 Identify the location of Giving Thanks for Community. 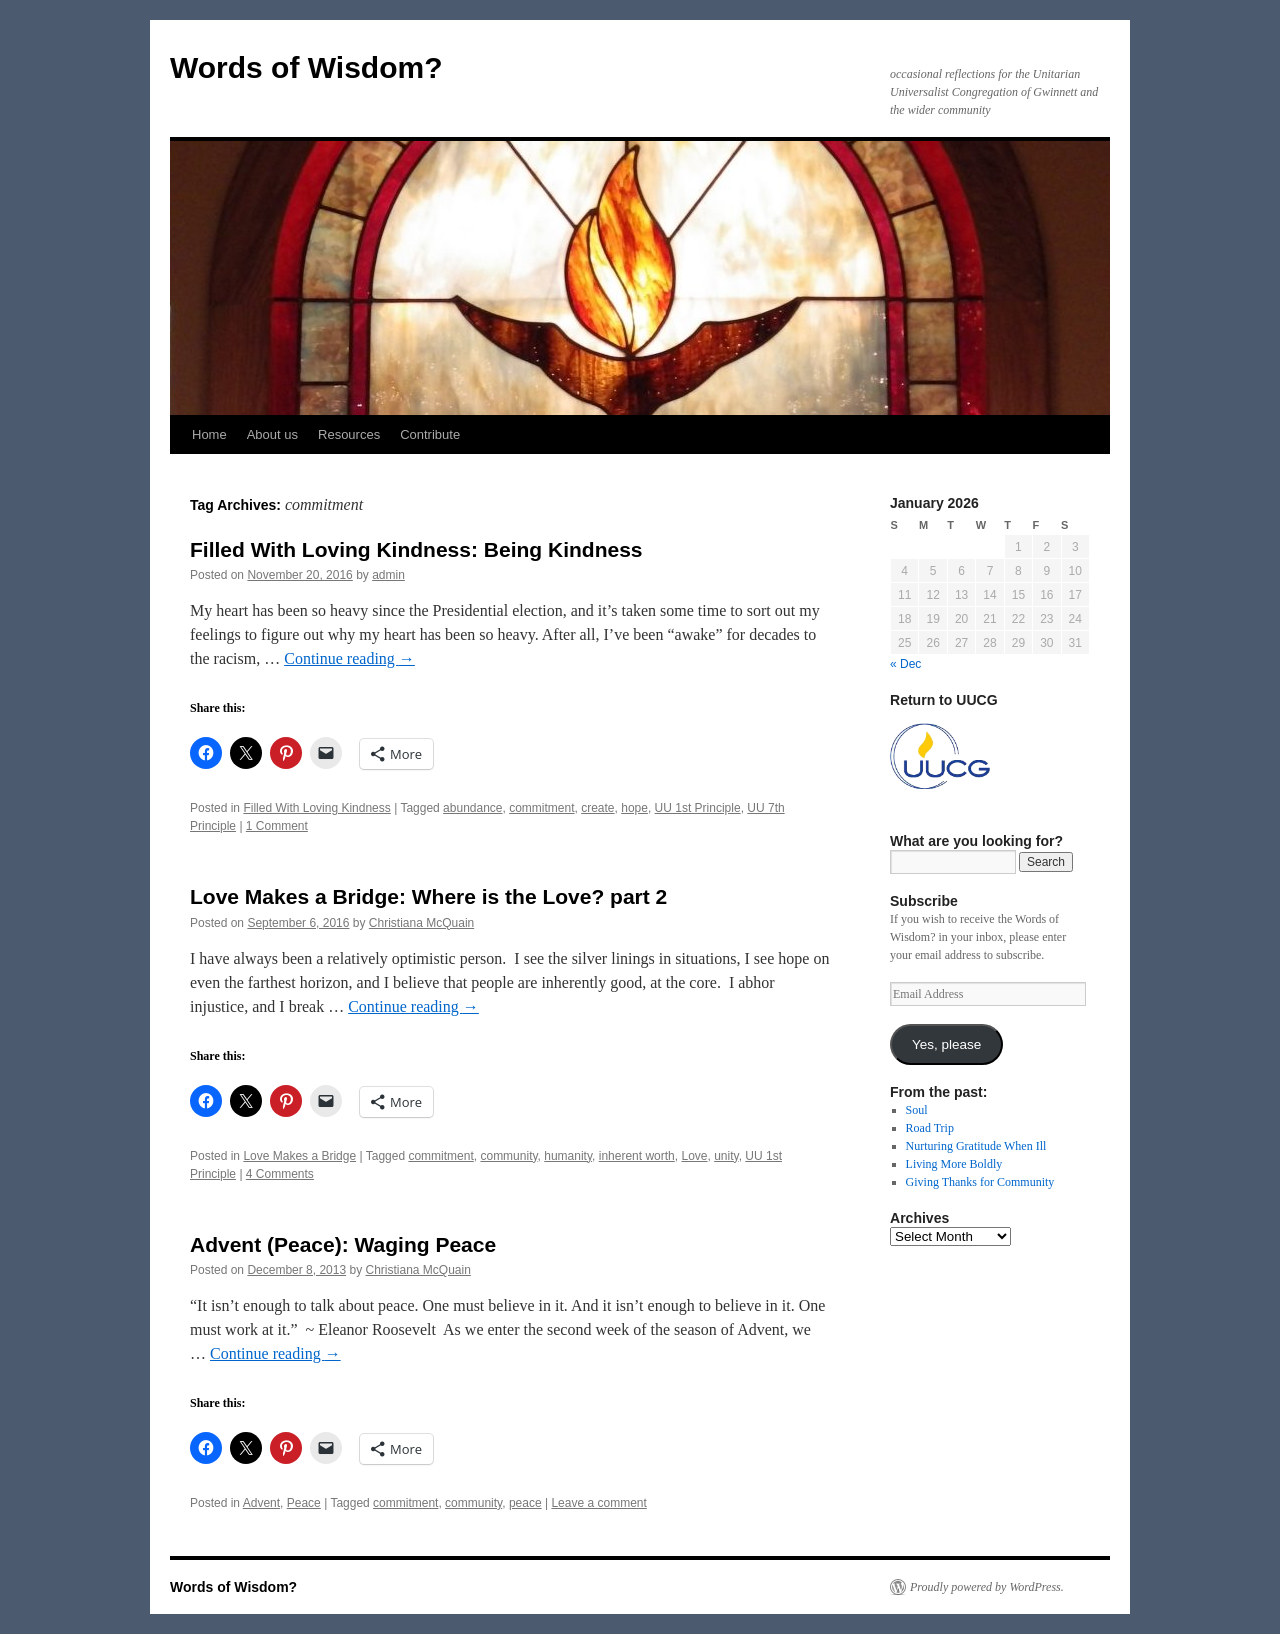
(980, 1182).